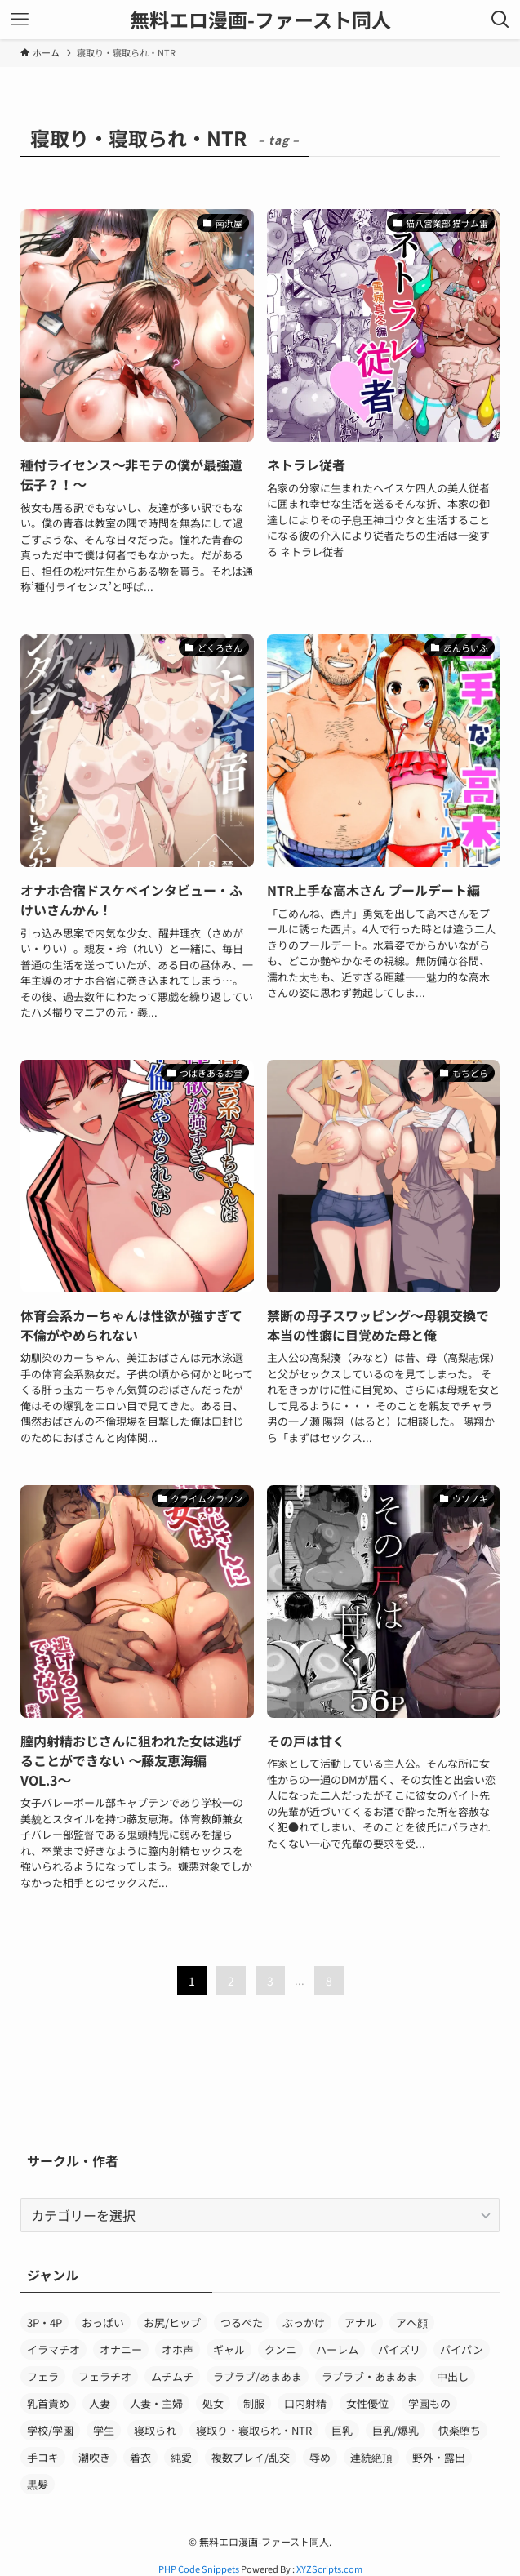  Describe the element at coordinates (44, 2322) in the screenshot. I see `3P・4P [3P・4P (36個の項目)]` at that location.